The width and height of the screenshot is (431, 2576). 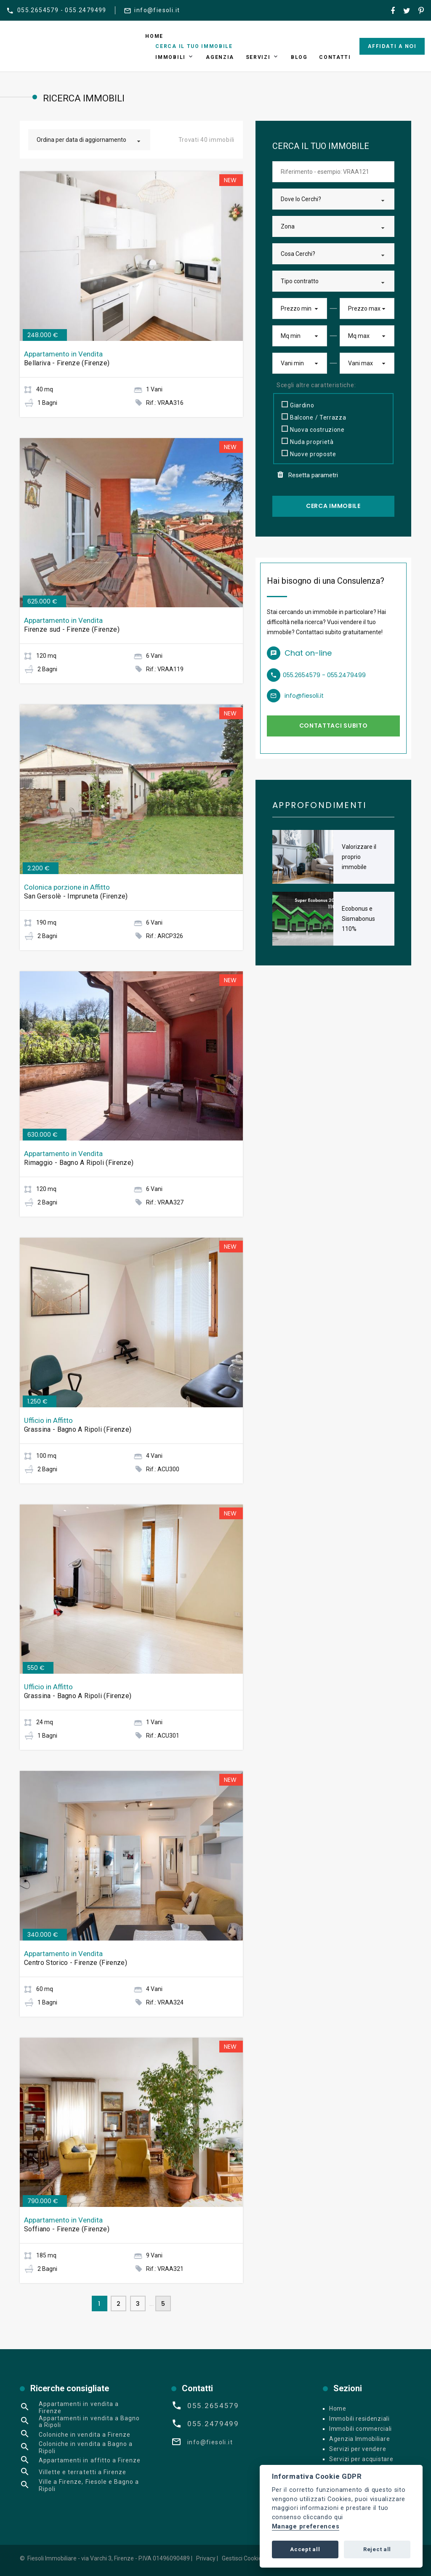 What do you see at coordinates (193, 46) in the screenshot?
I see `Cerca il tuo immobile` at bounding box center [193, 46].